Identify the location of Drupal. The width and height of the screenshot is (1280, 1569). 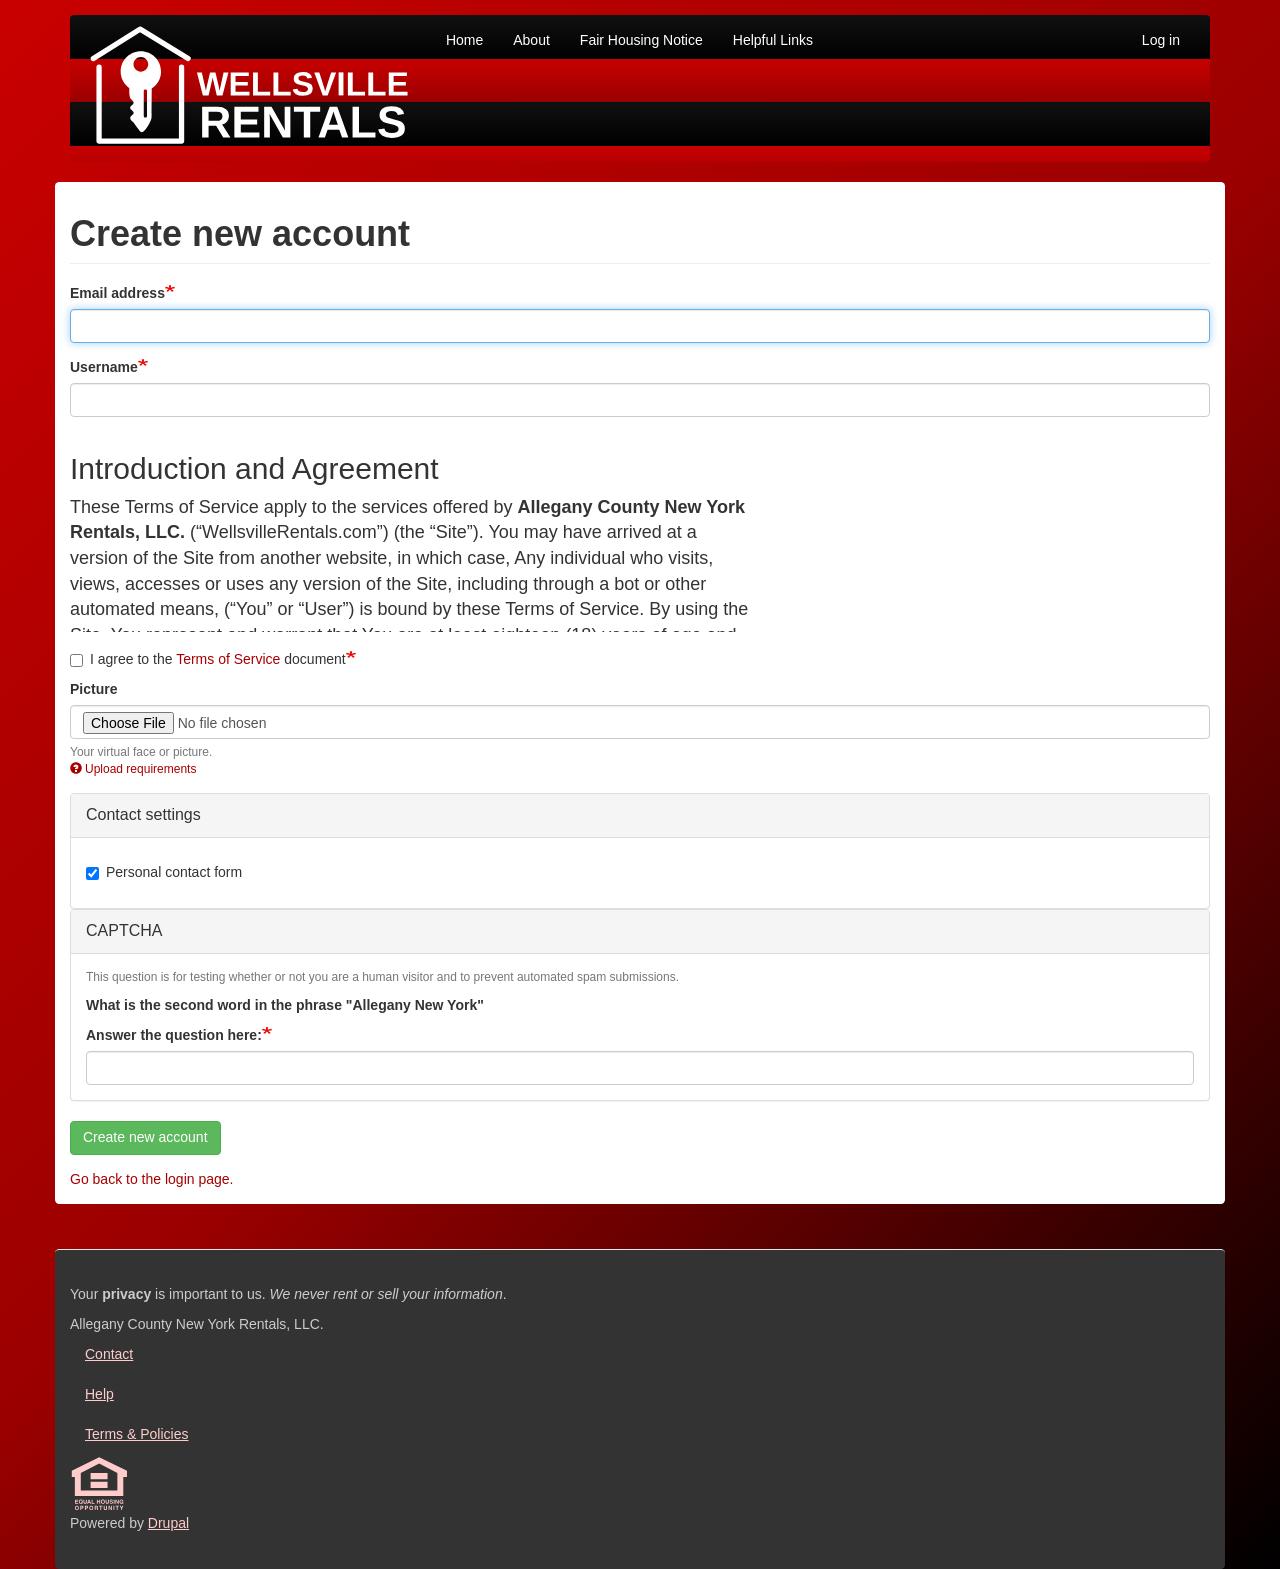
(168, 1523).